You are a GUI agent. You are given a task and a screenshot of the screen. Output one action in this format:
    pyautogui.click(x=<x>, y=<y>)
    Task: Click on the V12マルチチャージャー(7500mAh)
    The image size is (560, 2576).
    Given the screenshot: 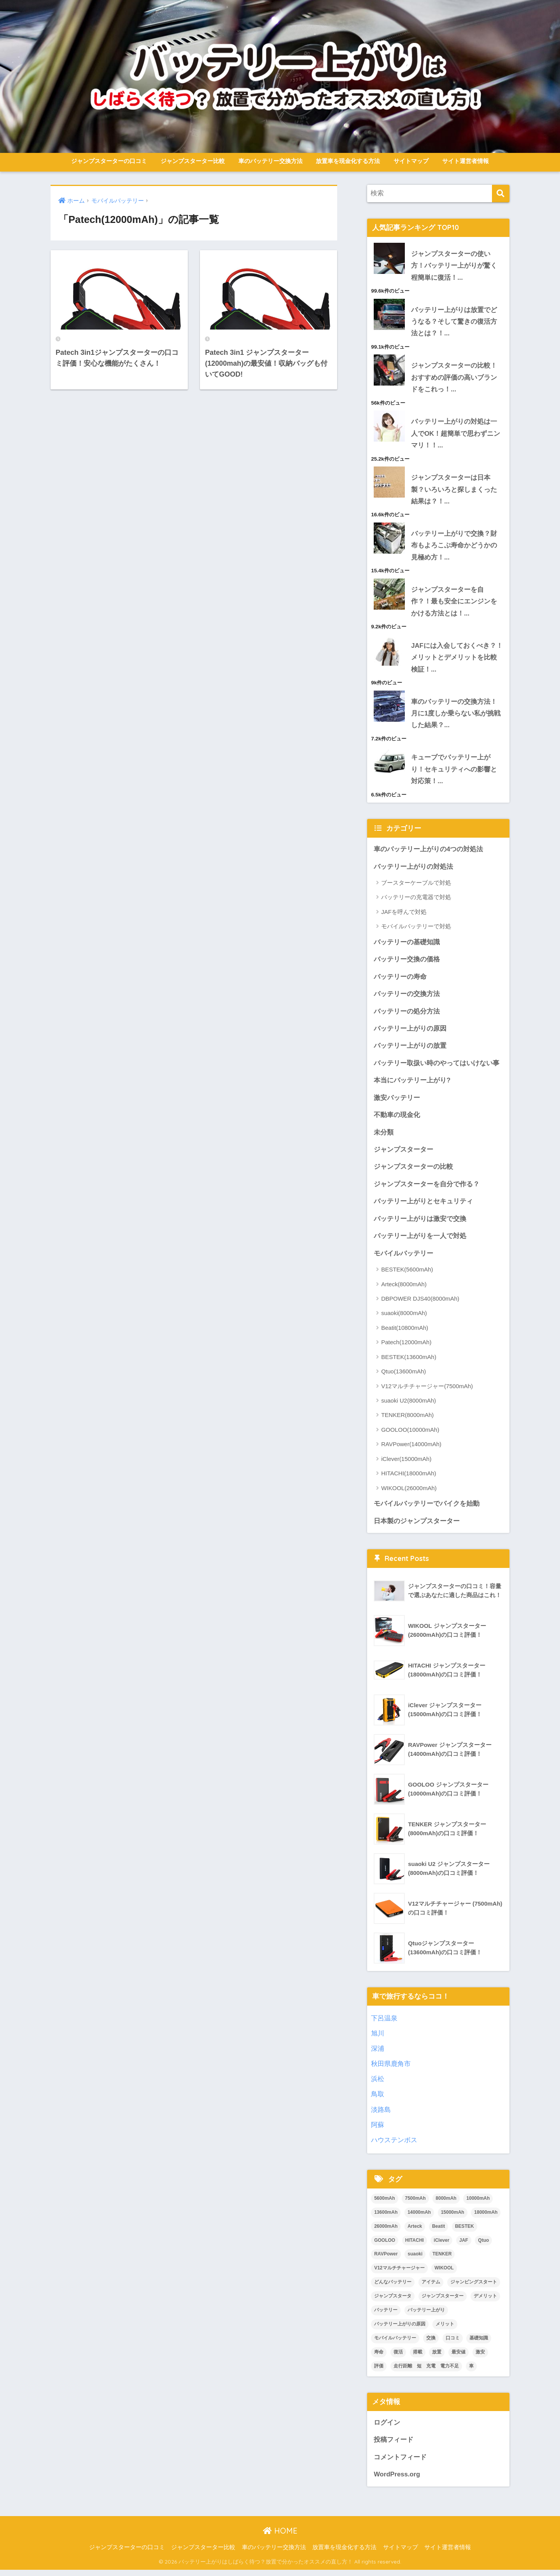 What is the action you would take?
    pyautogui.click(x=427, y=1391)
    